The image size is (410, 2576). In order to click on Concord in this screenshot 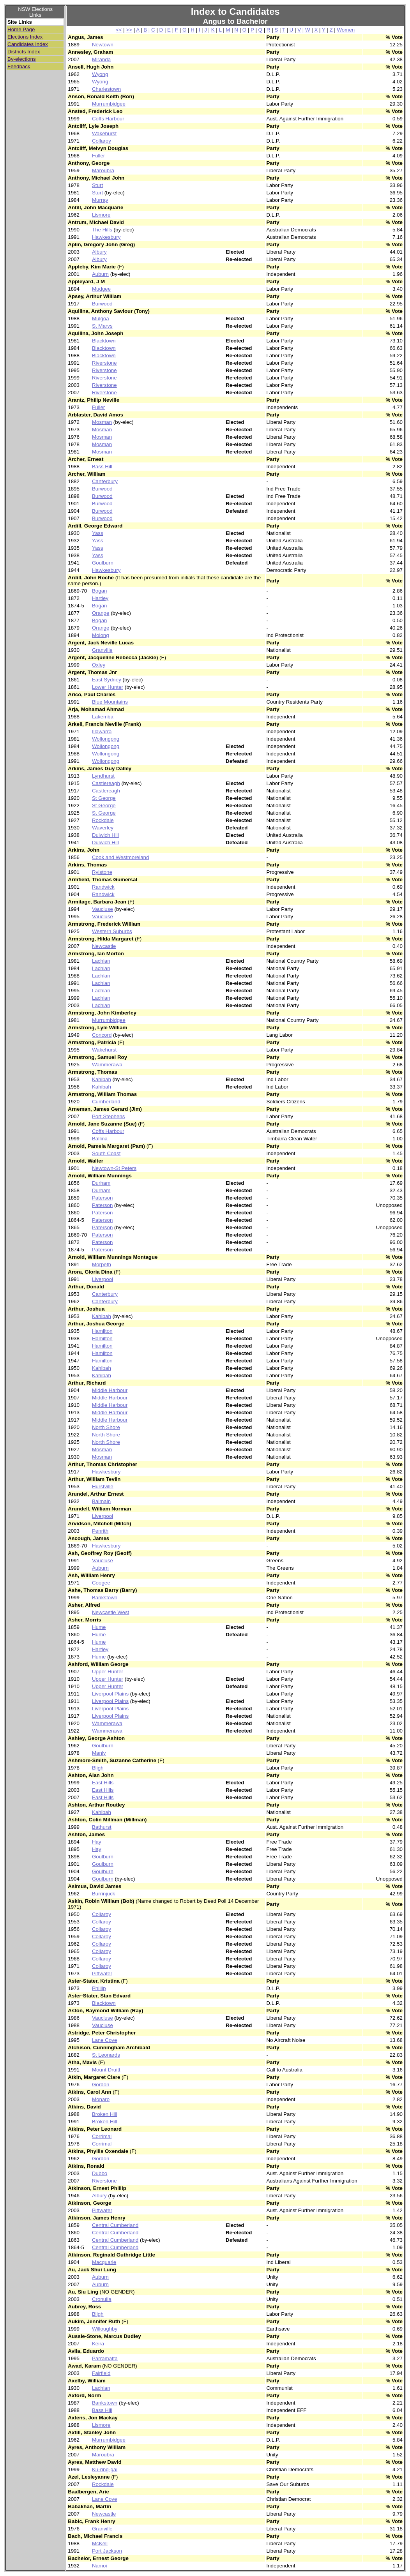, I will do `click(101, 1035)`.